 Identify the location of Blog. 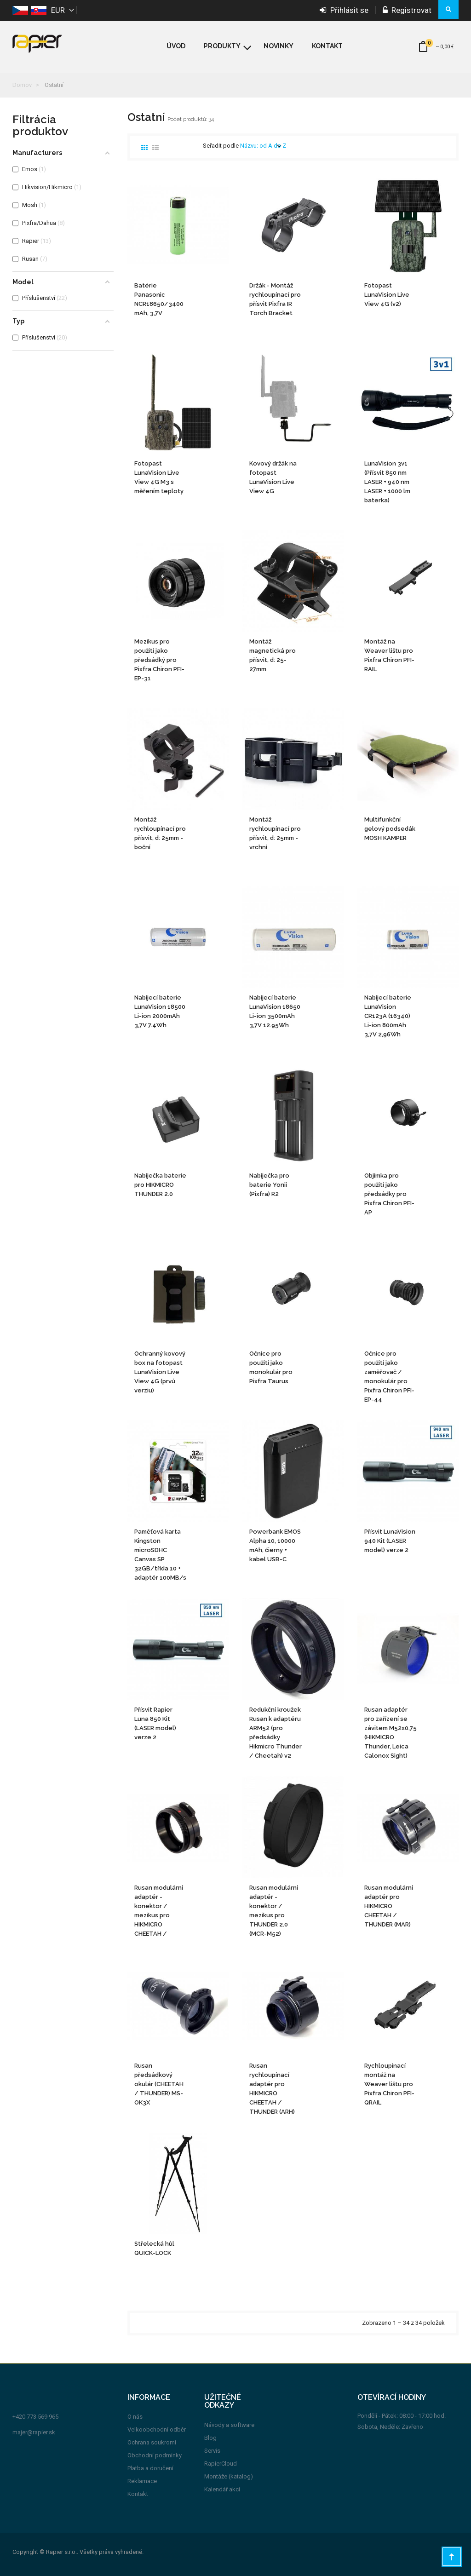
(210, 2437).